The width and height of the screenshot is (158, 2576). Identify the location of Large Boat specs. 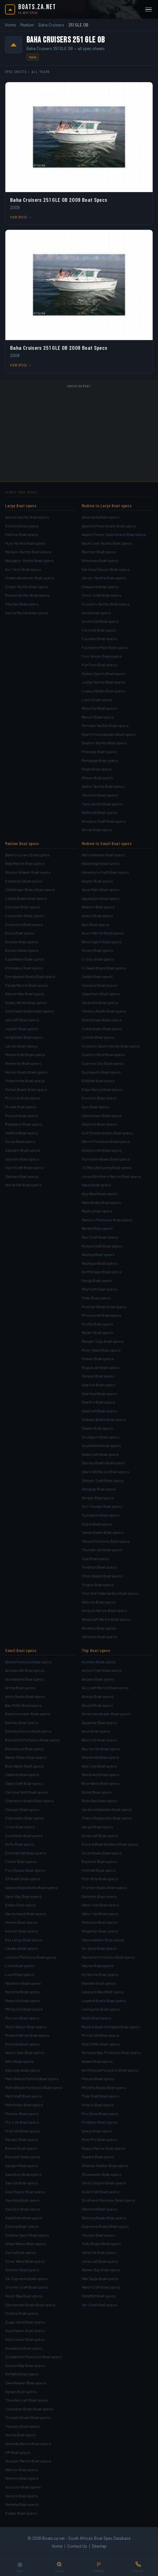
(20, 505).